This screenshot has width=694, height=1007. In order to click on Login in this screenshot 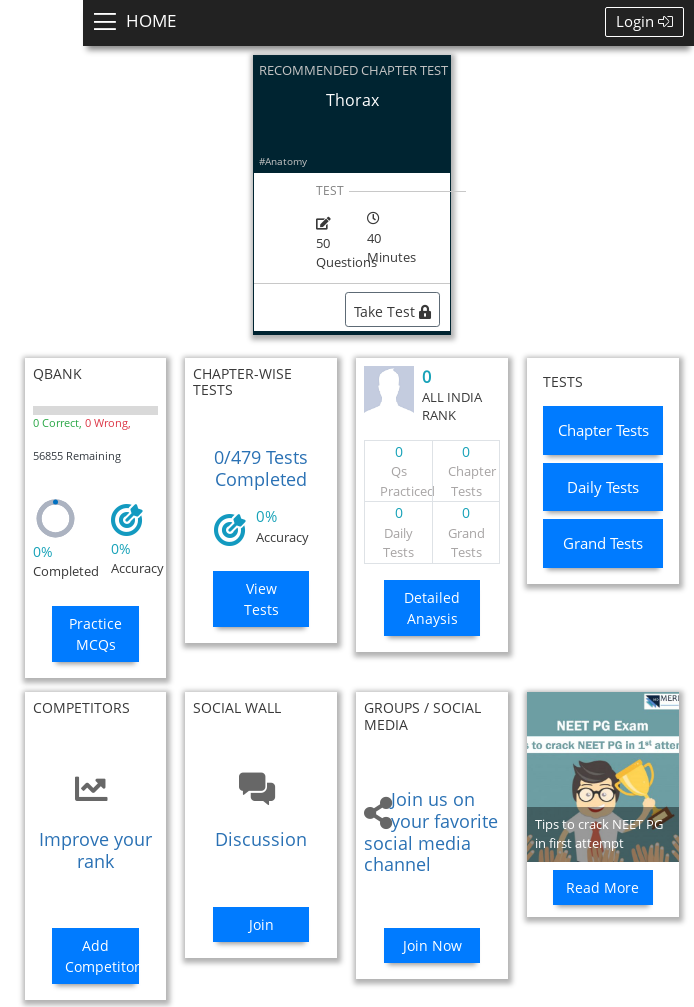, I will do `click(644, 21)`.